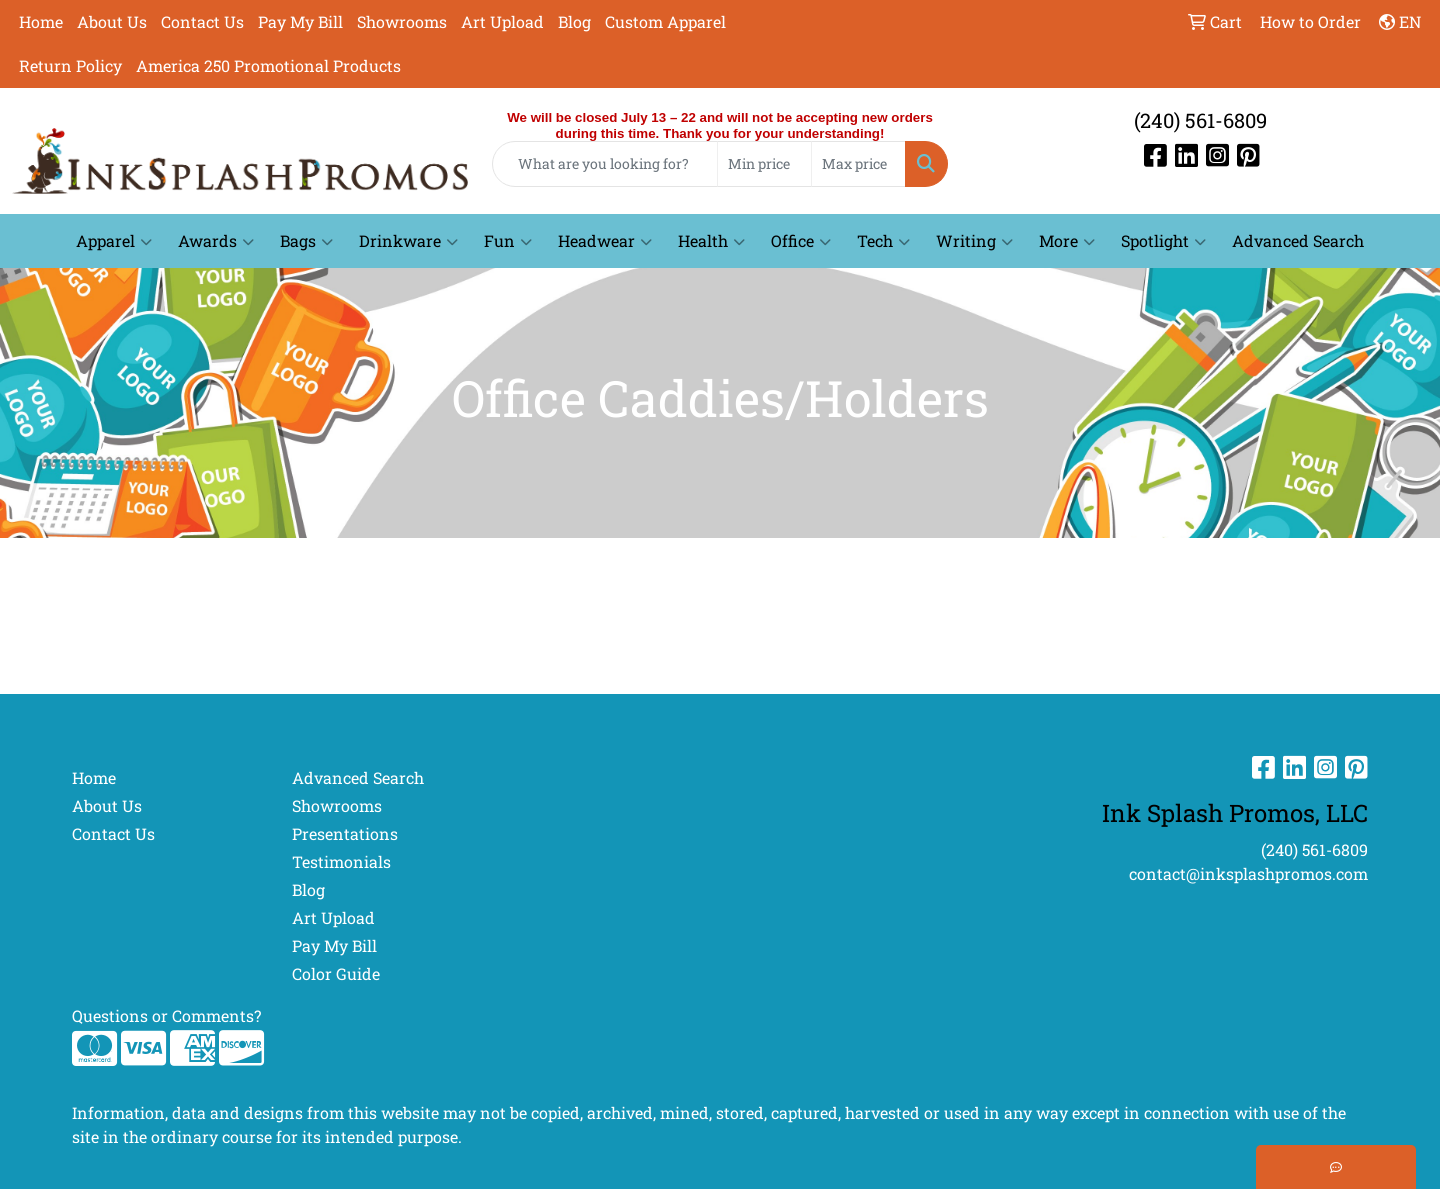 Image resolution: width=1440 pixels, height=1189 pixels. Describe the element at coordinates (300, 21) in the screenshot. I see `Pay My Bill` at that location.